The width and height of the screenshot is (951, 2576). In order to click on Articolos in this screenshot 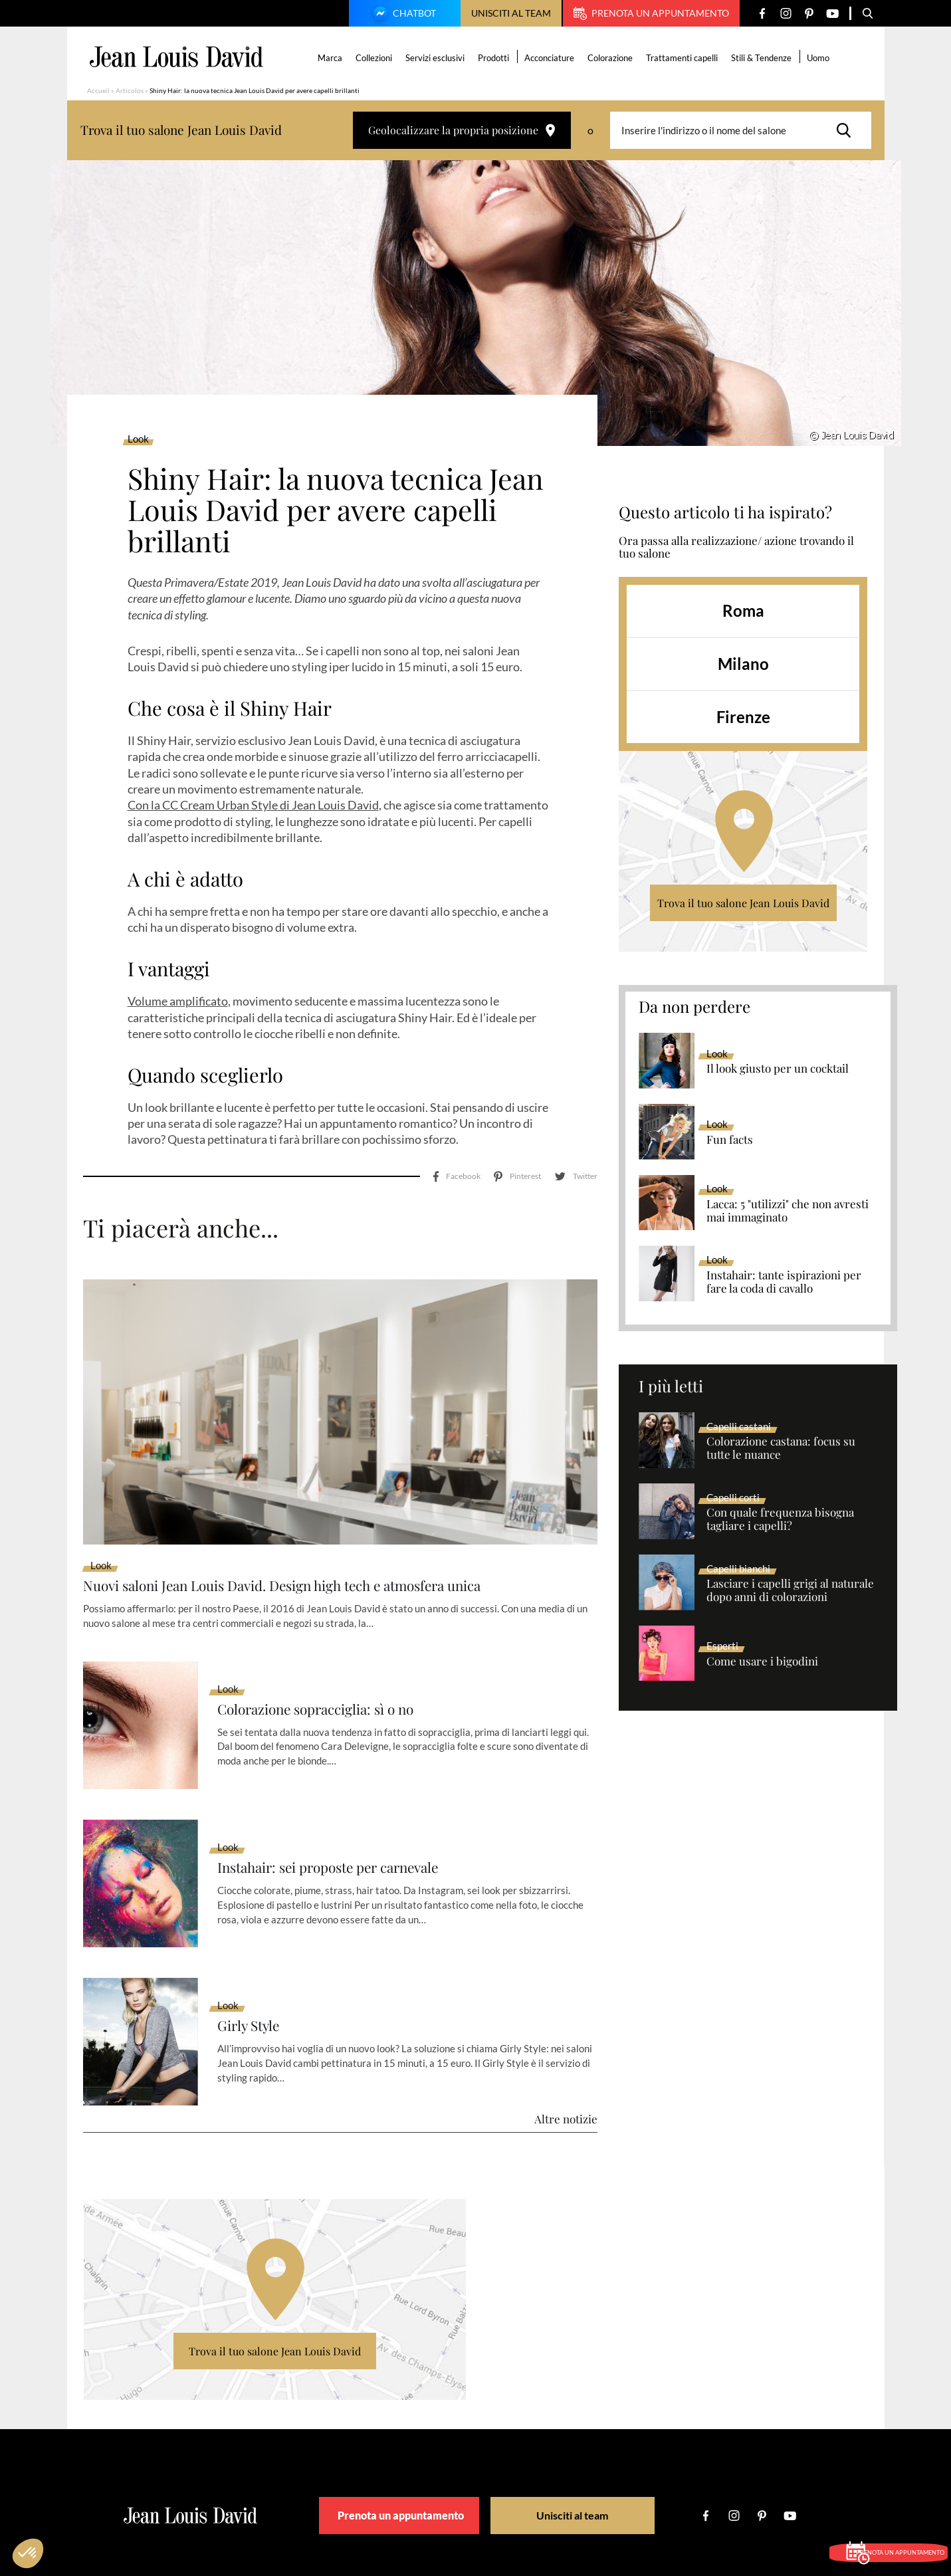, I will do `click(130, 90)`.